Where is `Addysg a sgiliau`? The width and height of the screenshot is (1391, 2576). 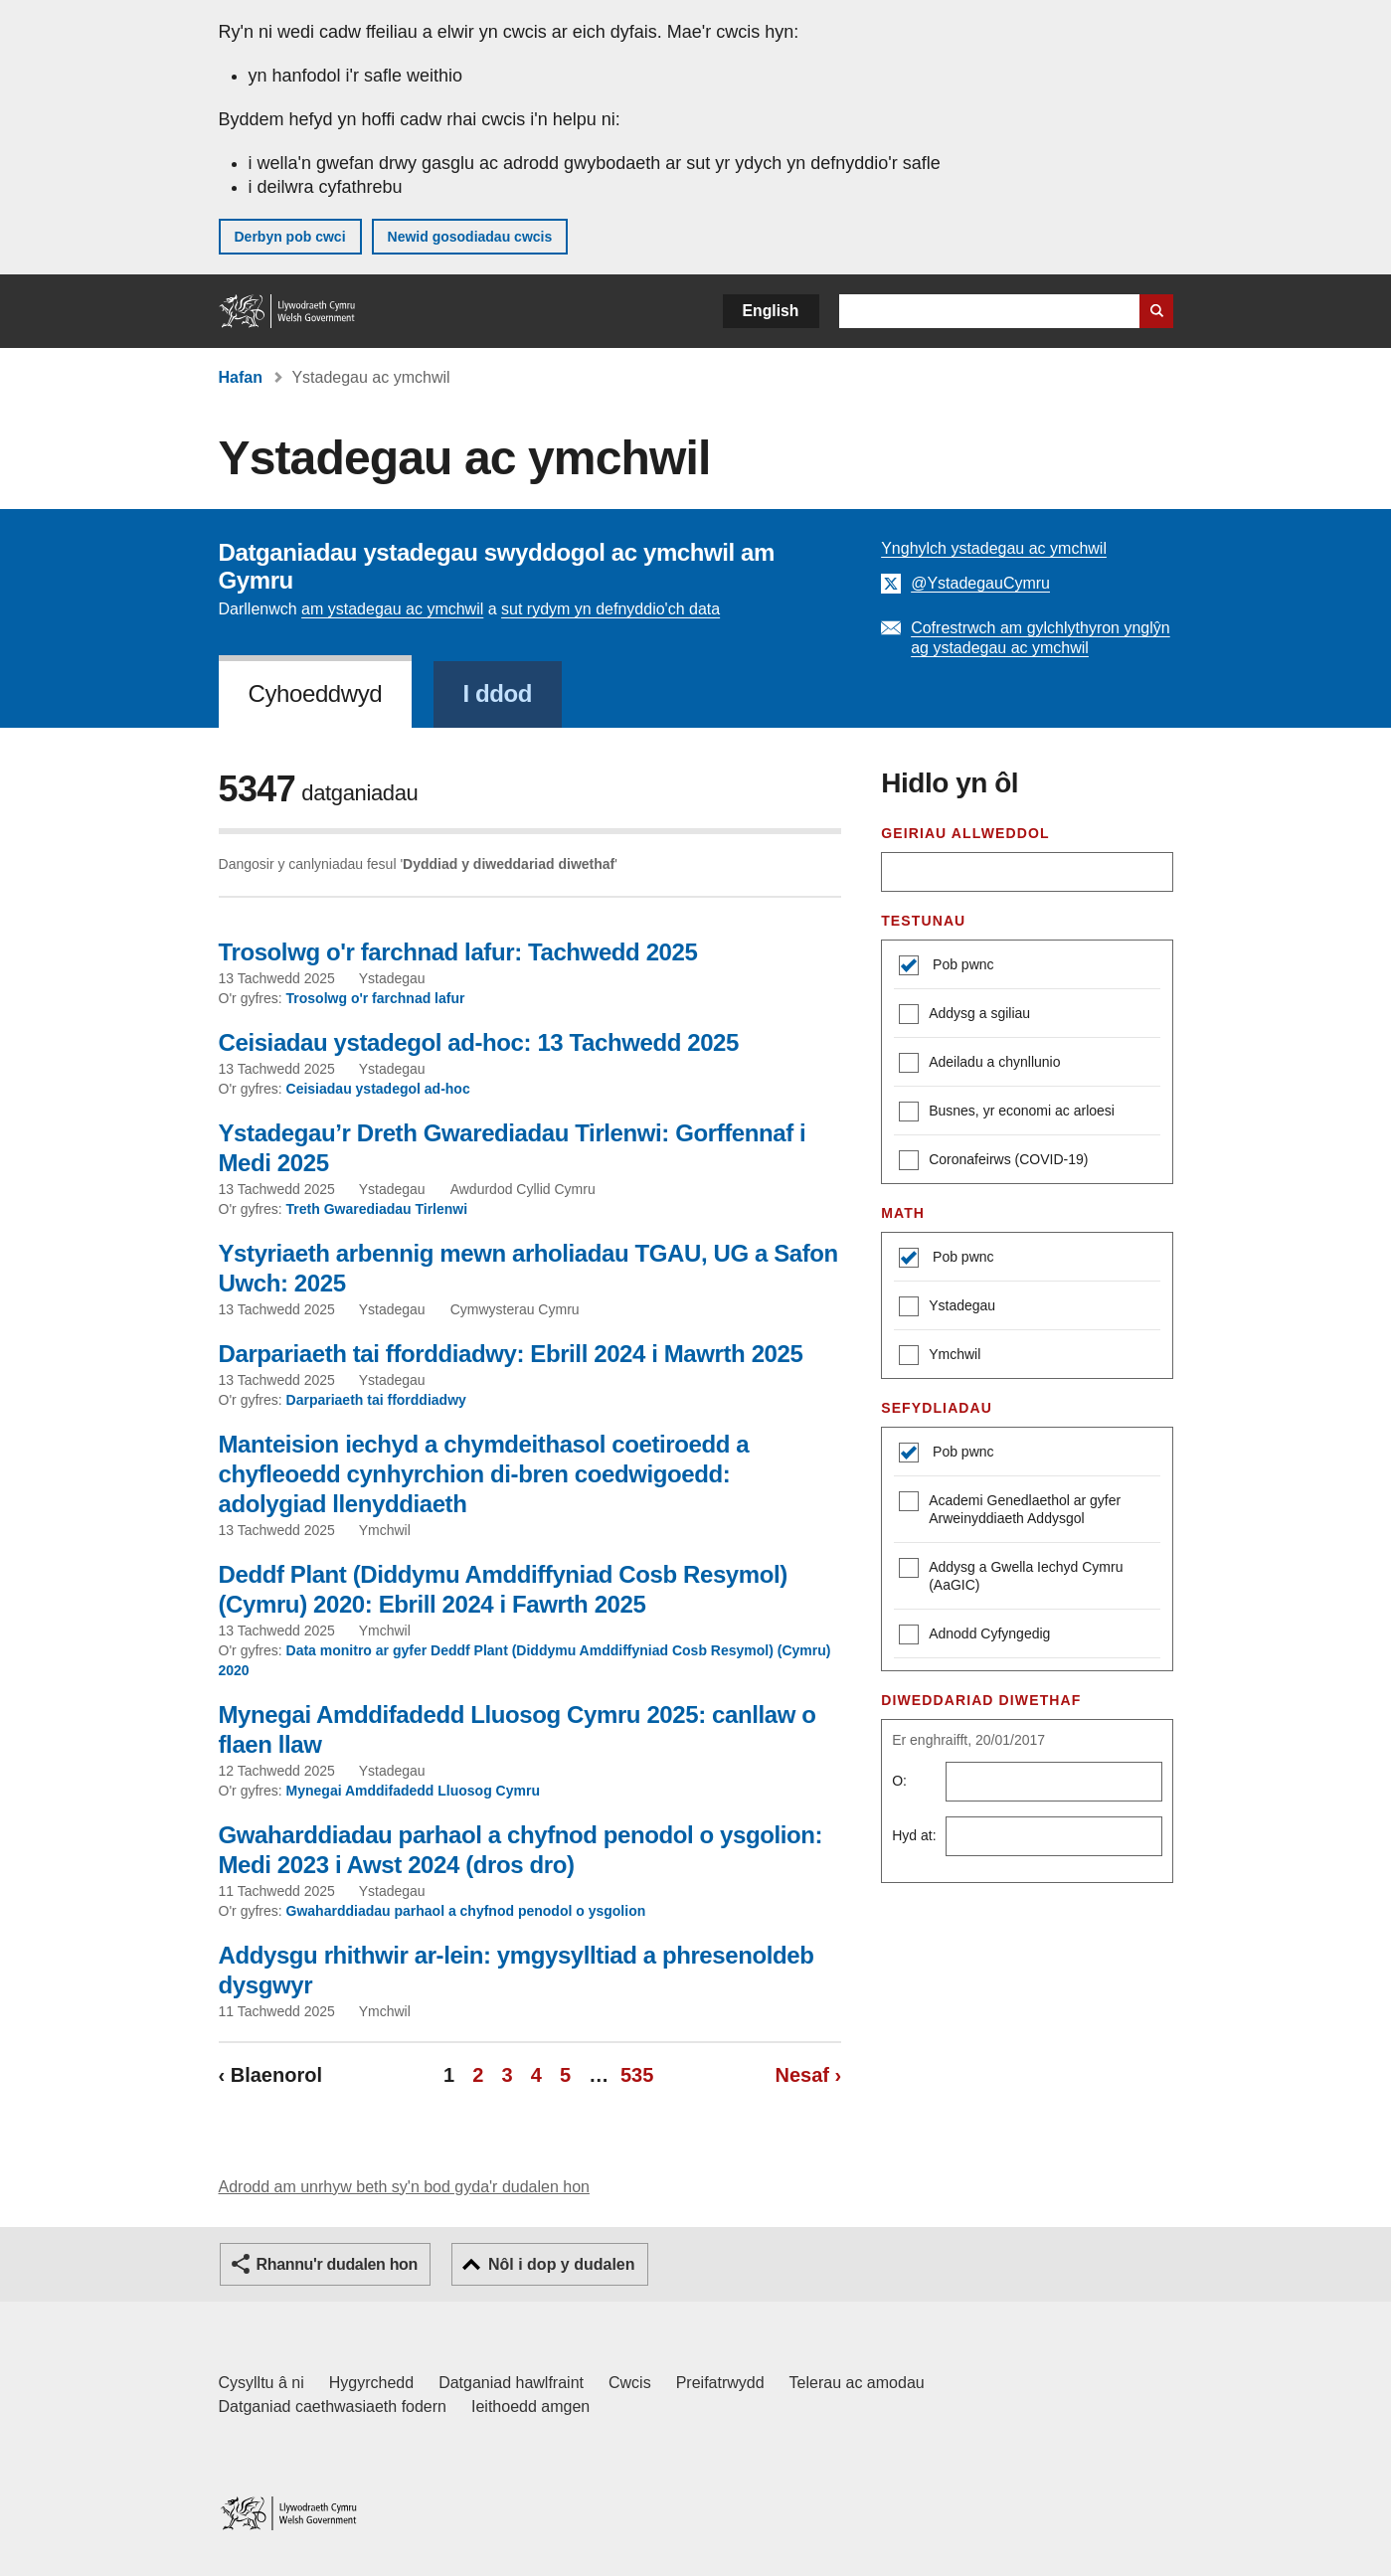
Addysg a sgiliau is located at coordinates (964, 1015).